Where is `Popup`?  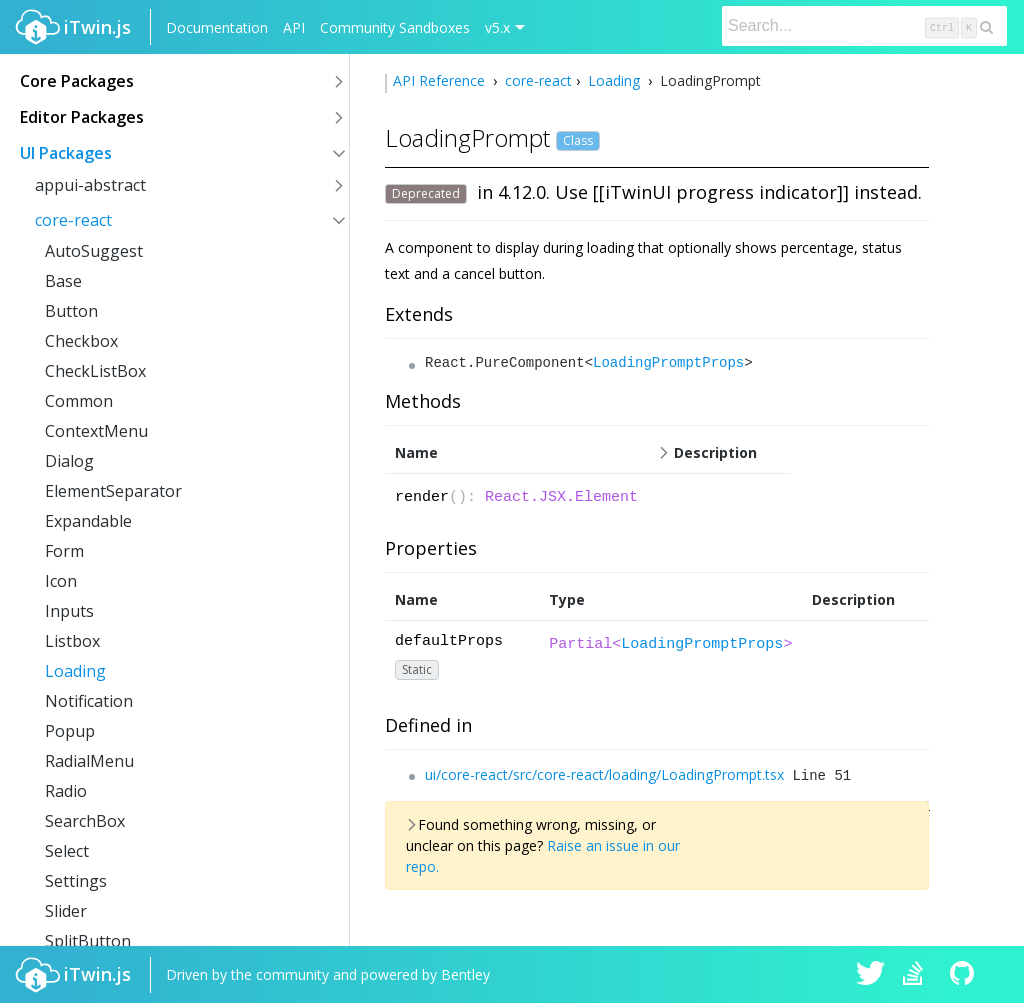
Popup is located at coordinates (70, 731).